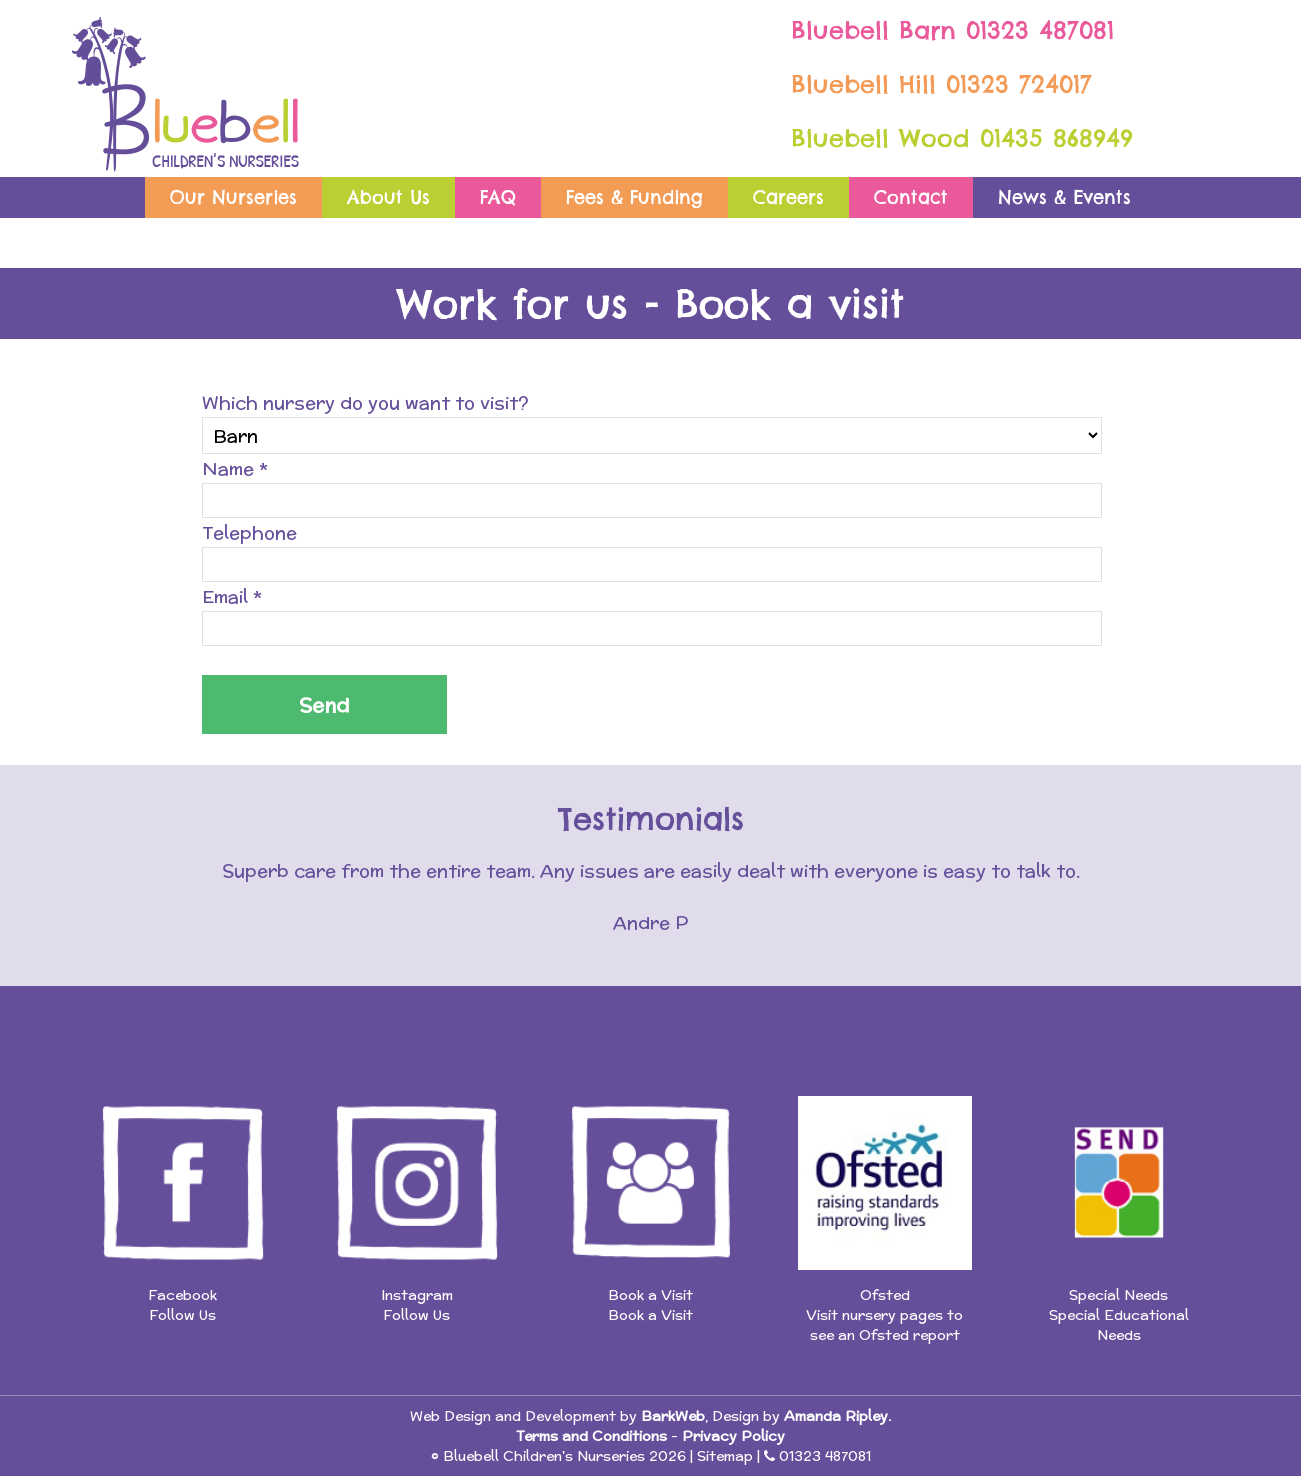  I want to click on 01435 868949, so click(1056, 138).